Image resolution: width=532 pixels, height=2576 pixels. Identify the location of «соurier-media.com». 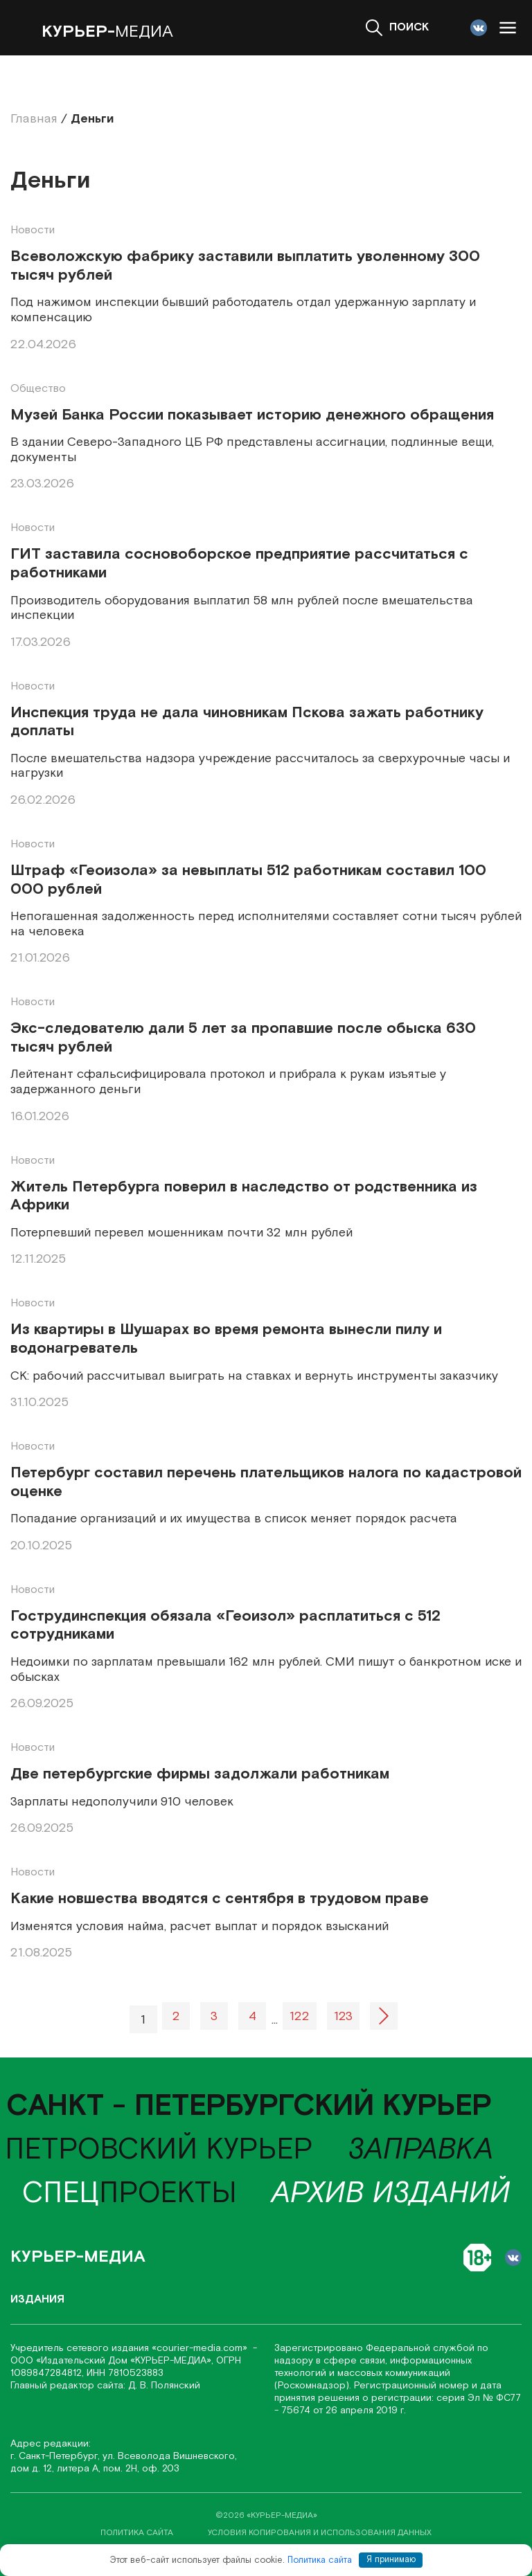
(201, 2348).